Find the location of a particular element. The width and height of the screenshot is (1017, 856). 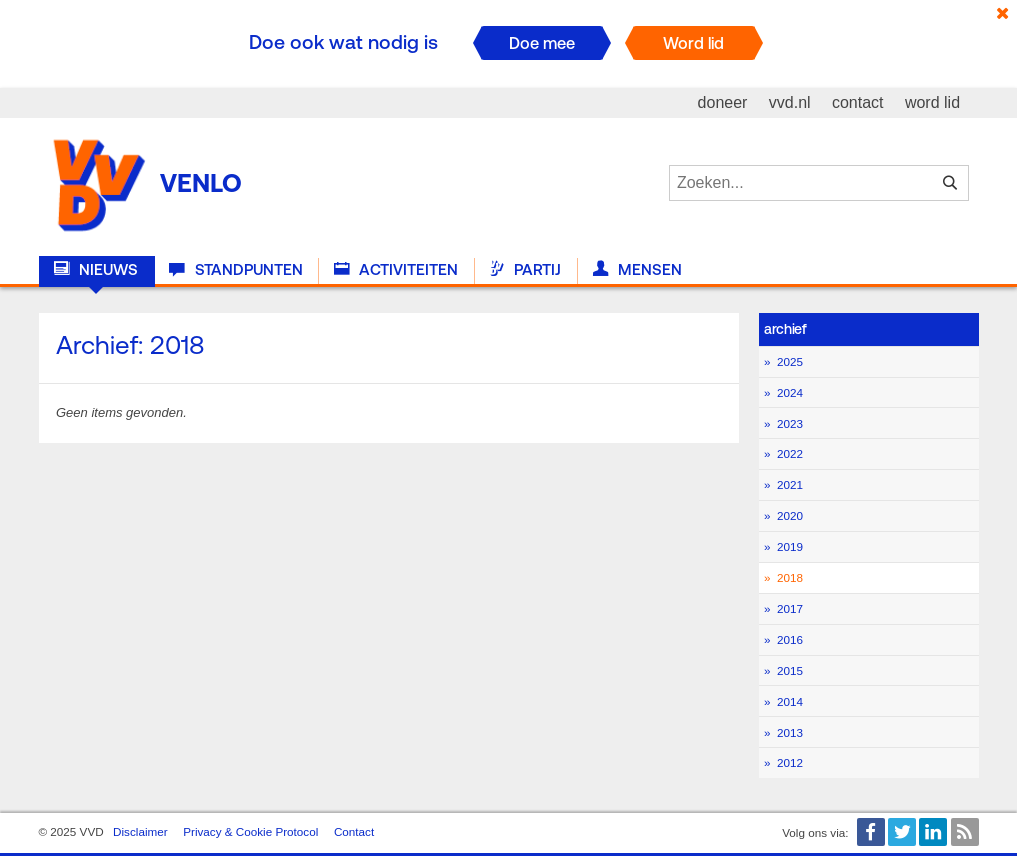

Disclaimer is located at coordinates (140, 831).